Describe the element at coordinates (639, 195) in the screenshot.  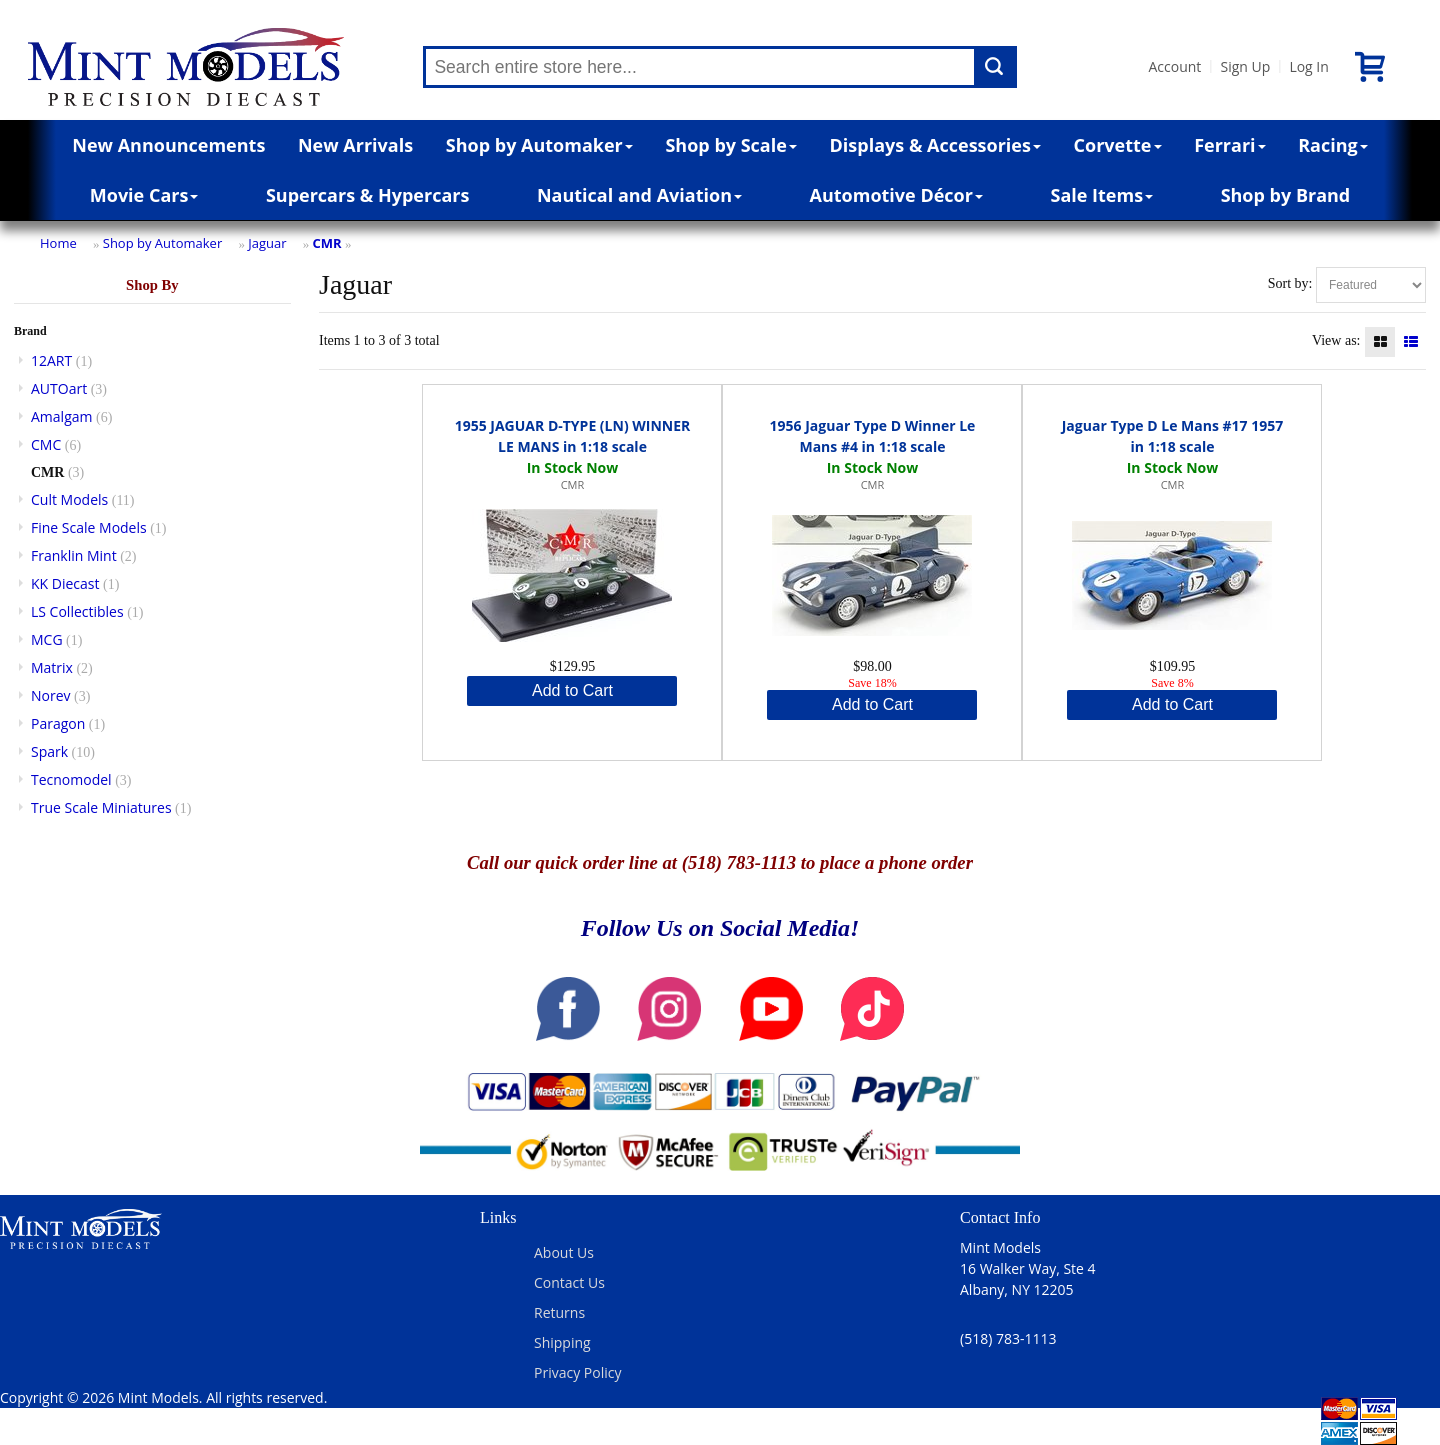
I see `Nautical and Aviation` at that location.